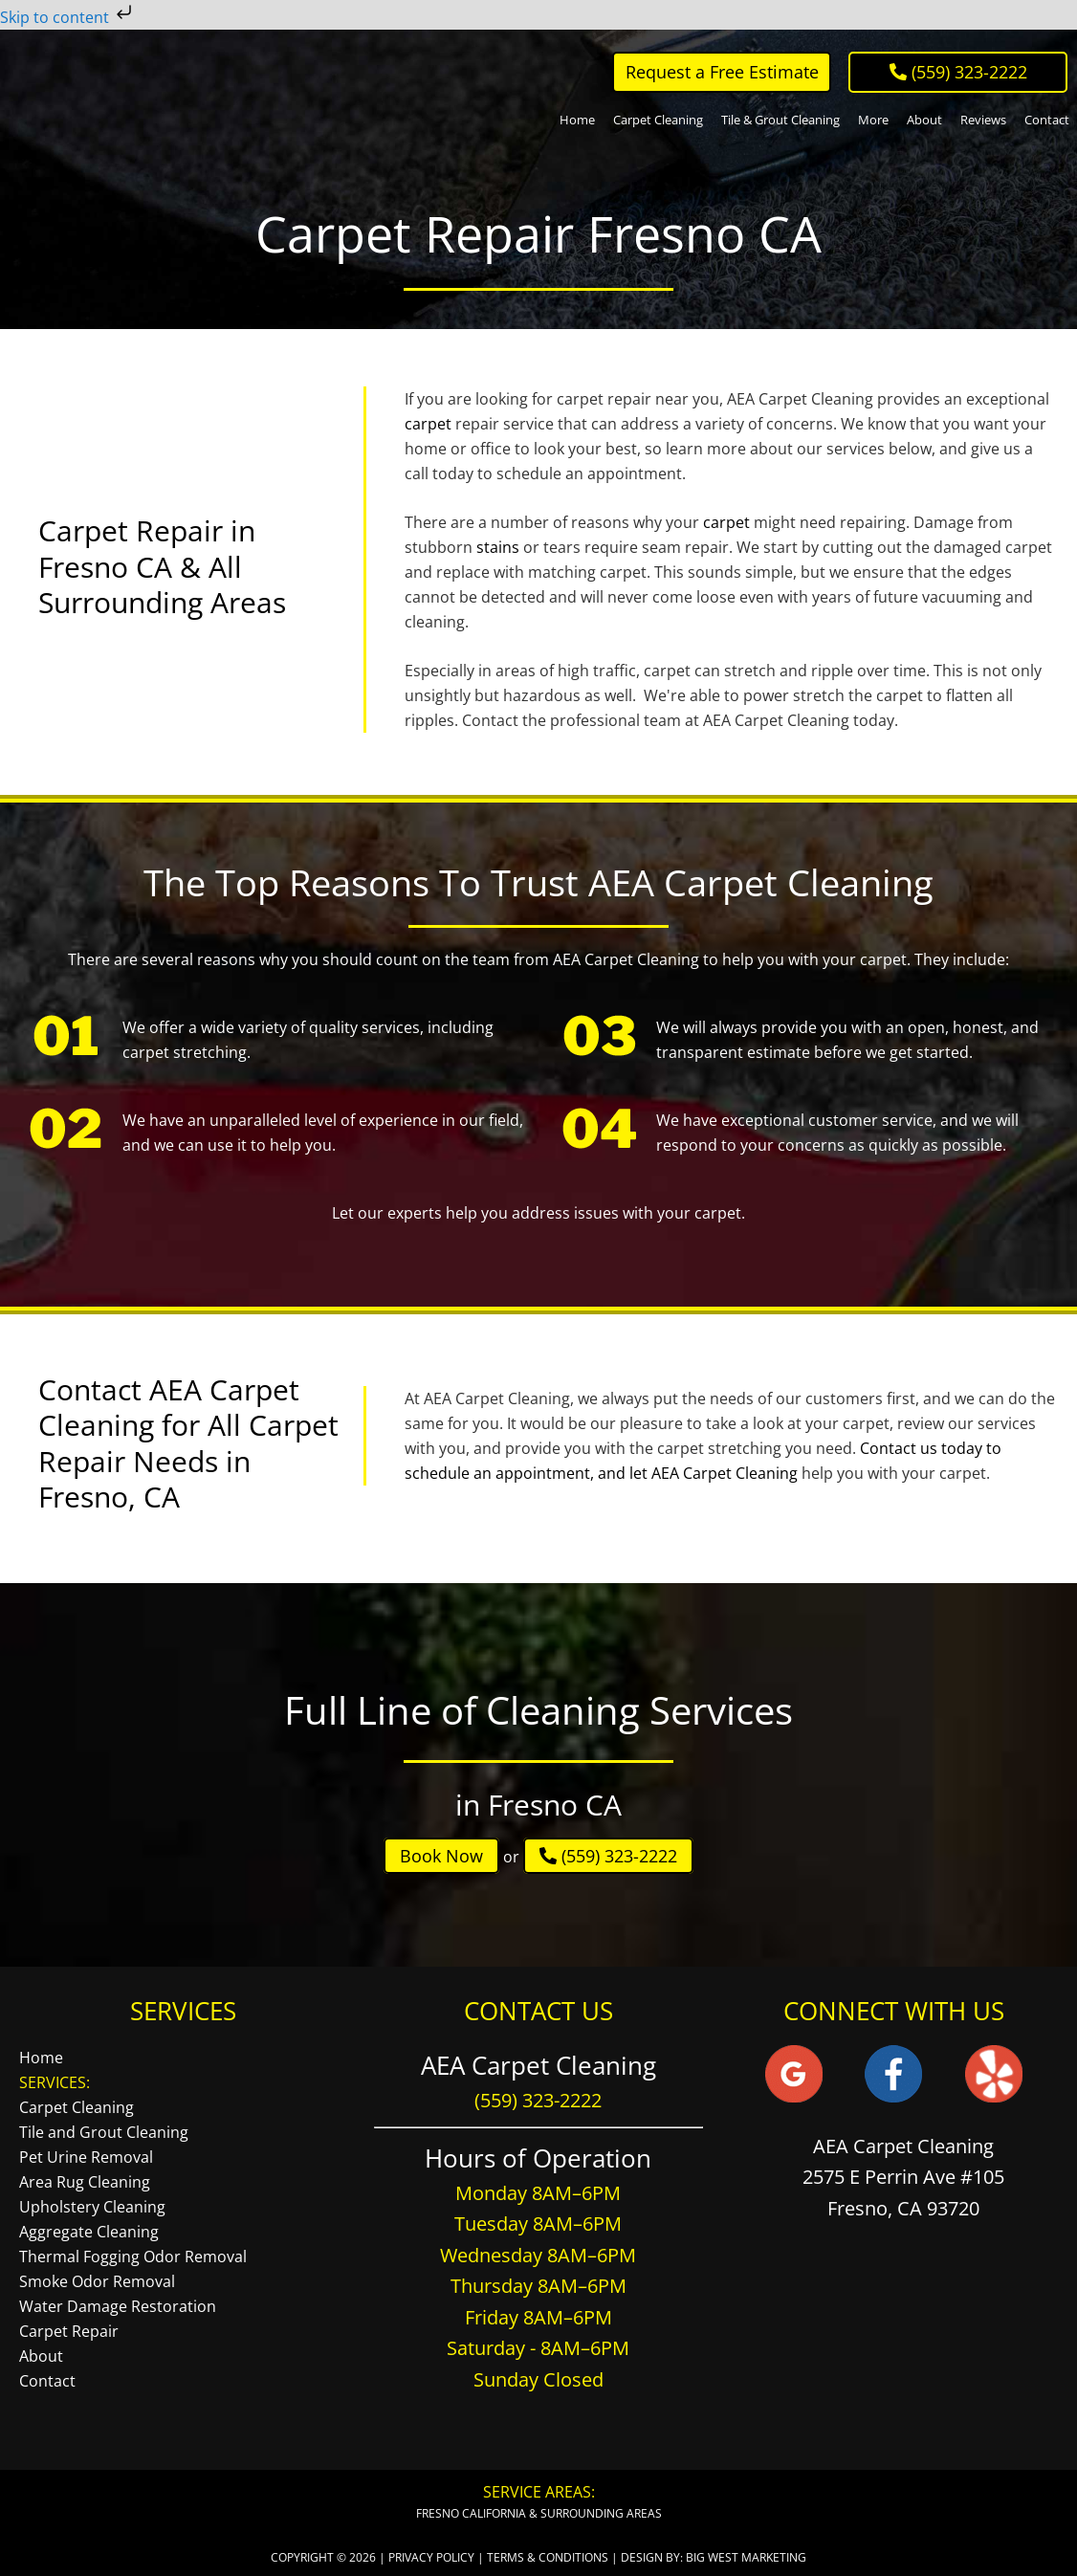 The image size is (1077, 2576). Describe the element at coordinates (117, 2306) in the screenshot. I see `Water Damage Restoration` at that location.